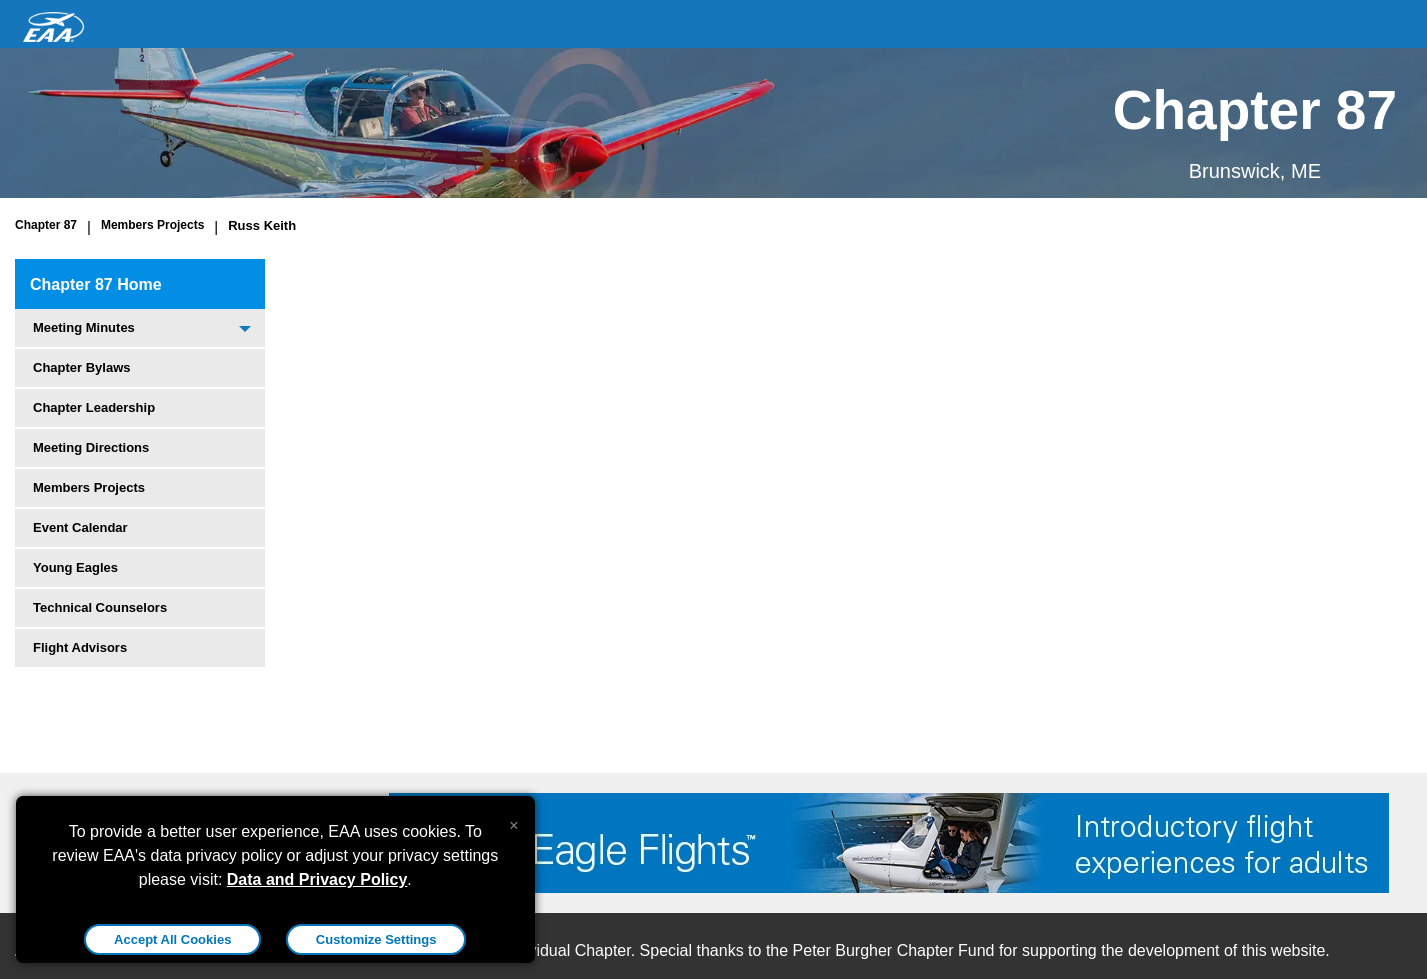 The height and width of the screenshot is (979, 1427). What do you see at coordinates (172, 939) in the screenshot?
I see `Accept All Cookies` at bounding box center [172, 939].